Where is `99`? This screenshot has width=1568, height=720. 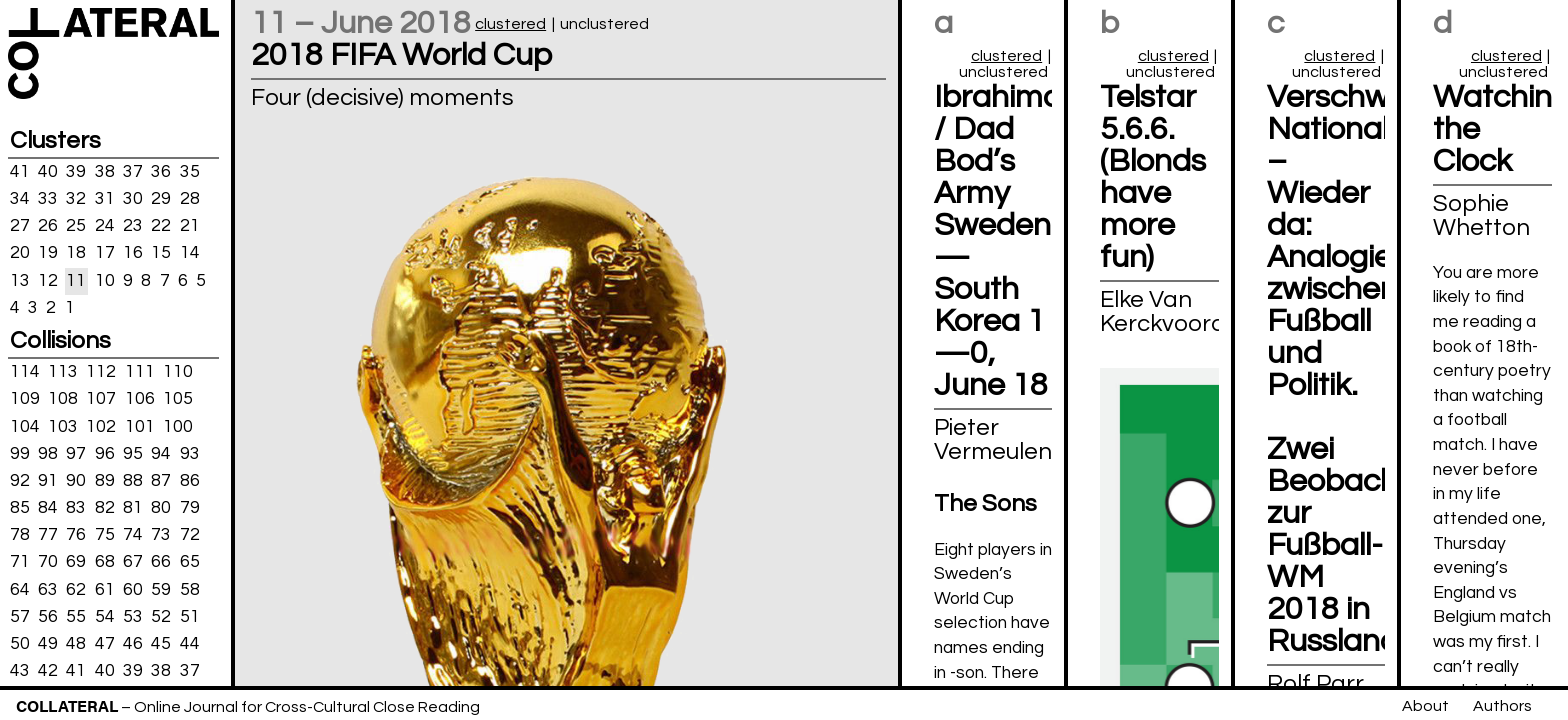 99 is located at coordinates (20, 453).